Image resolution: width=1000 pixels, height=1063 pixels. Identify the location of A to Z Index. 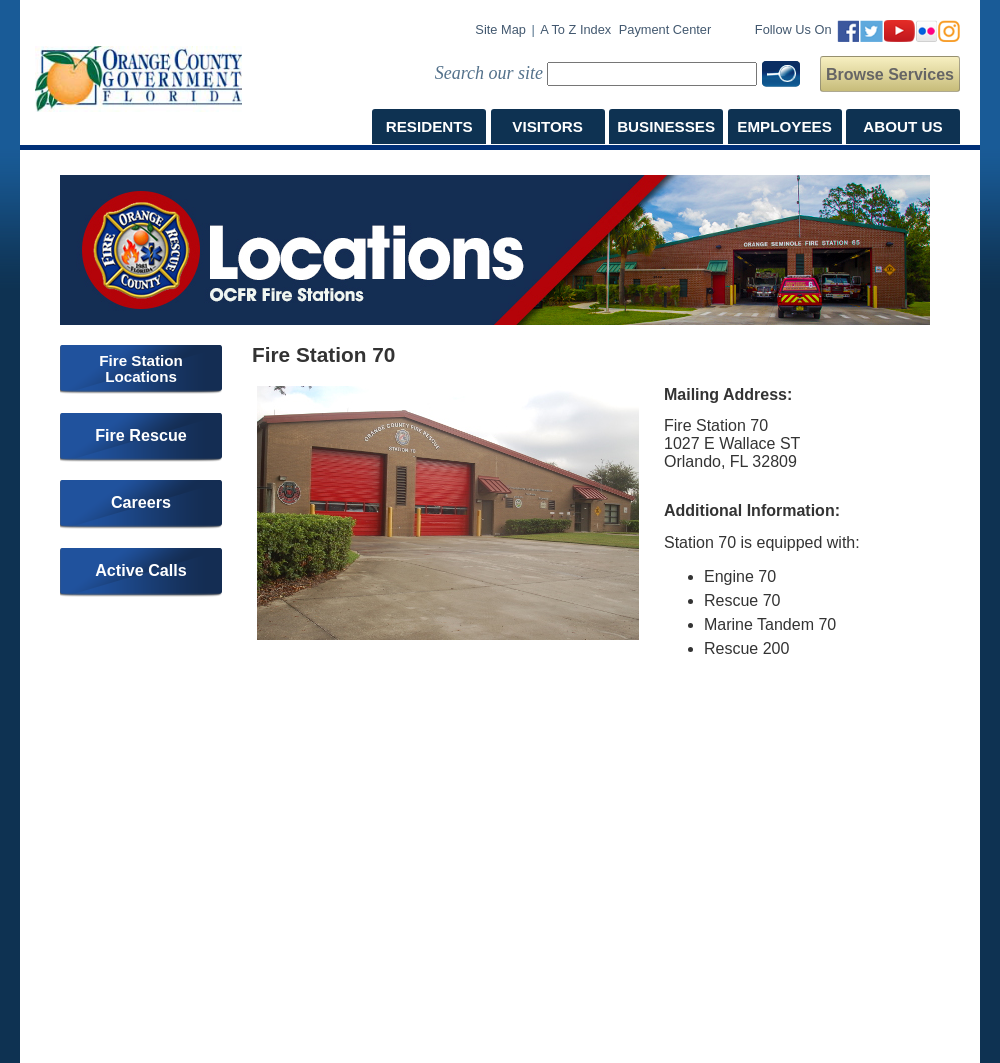
(575, 29).